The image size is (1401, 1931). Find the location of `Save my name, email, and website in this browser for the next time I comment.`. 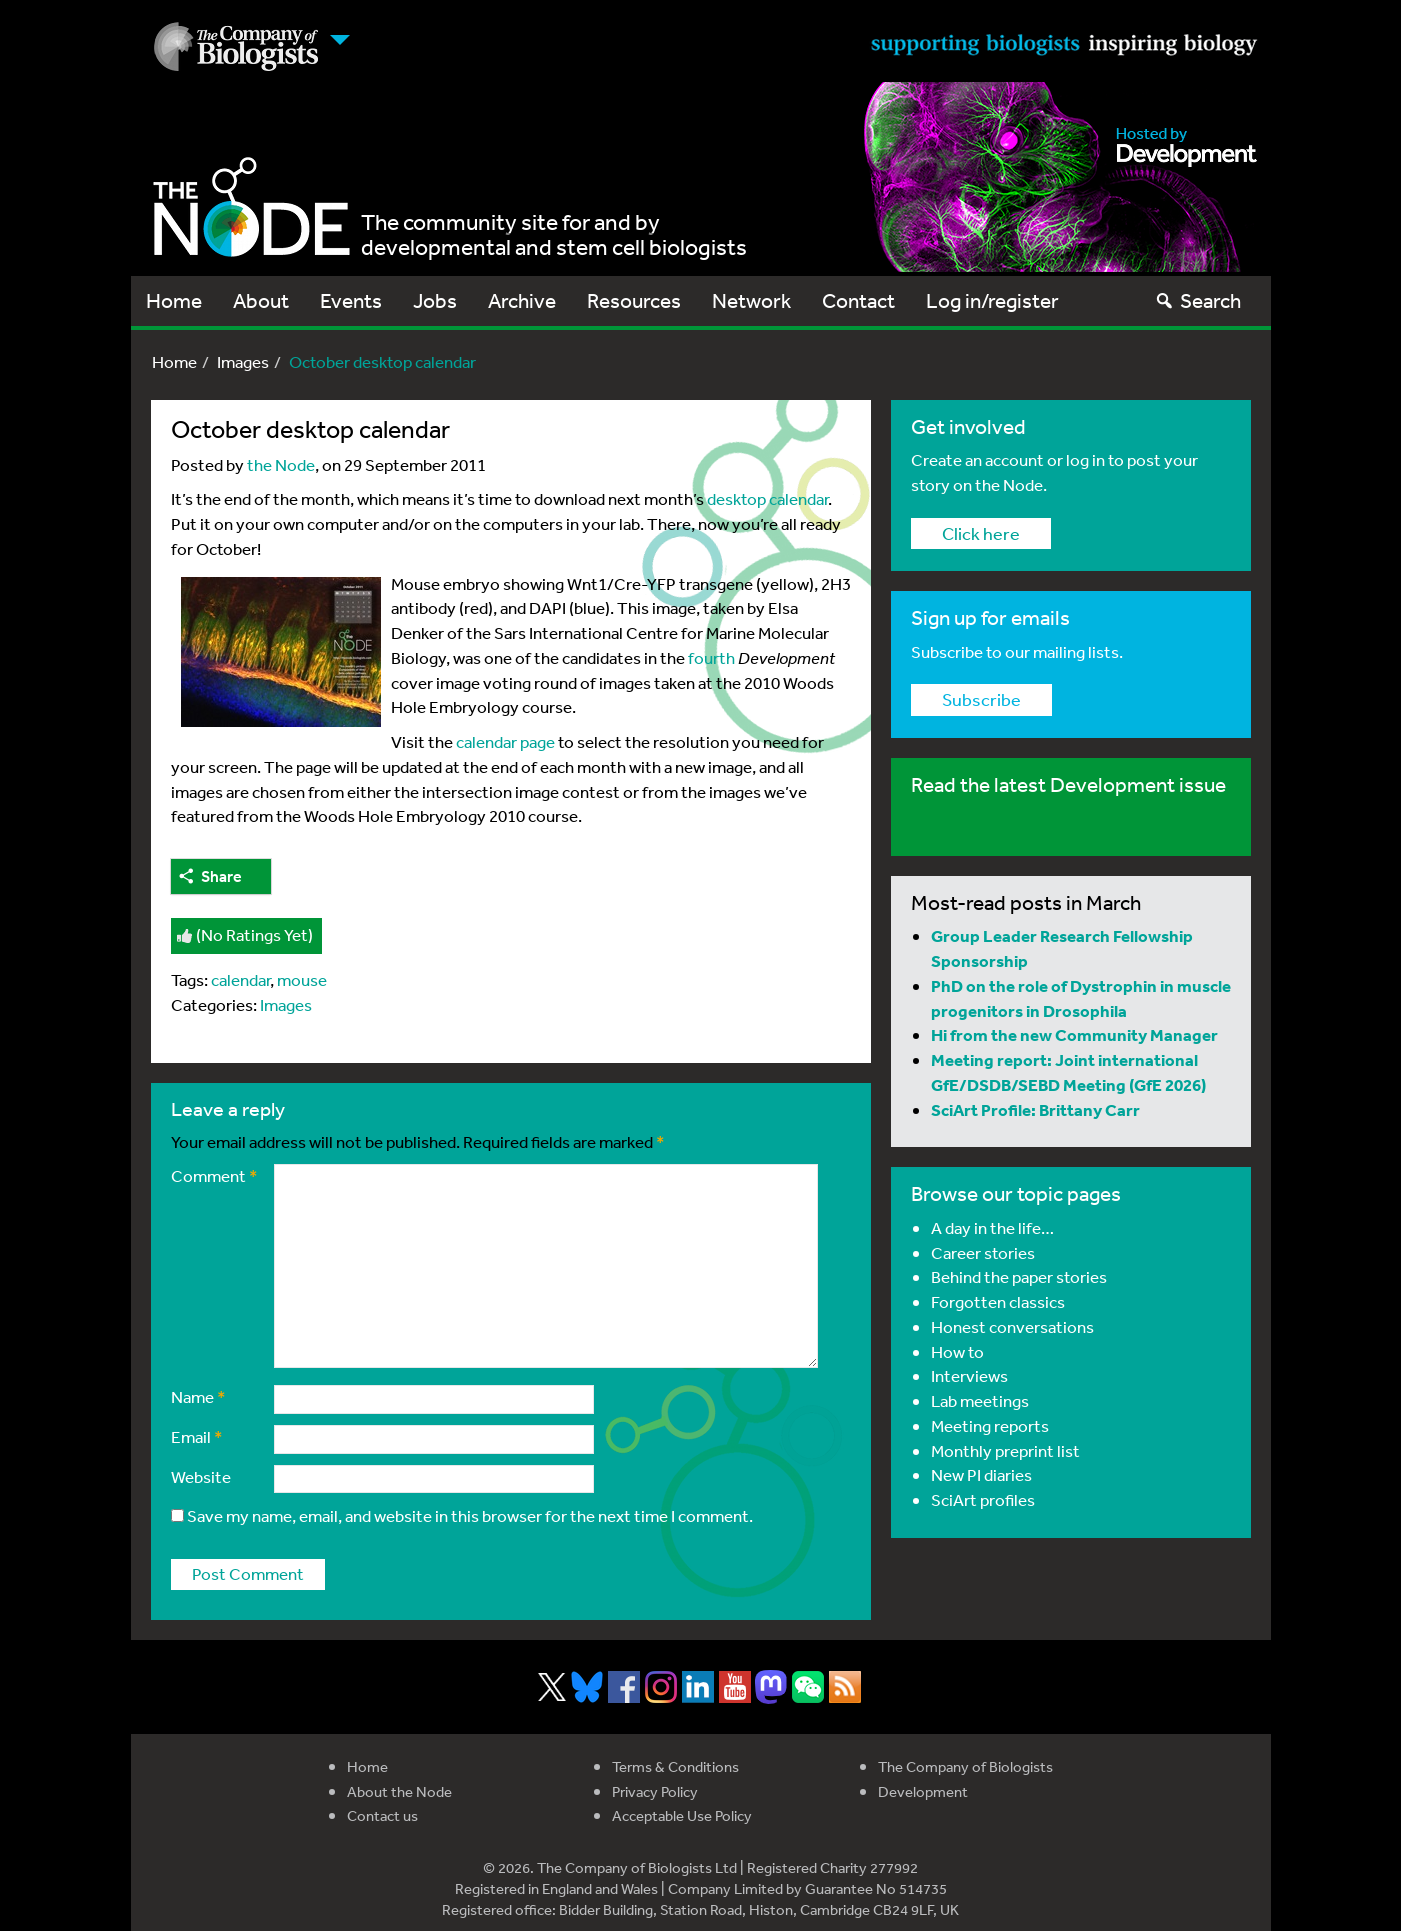

Save my name, email, and website in this browser for the next time I comment. is located at coordinates (470, 1515).